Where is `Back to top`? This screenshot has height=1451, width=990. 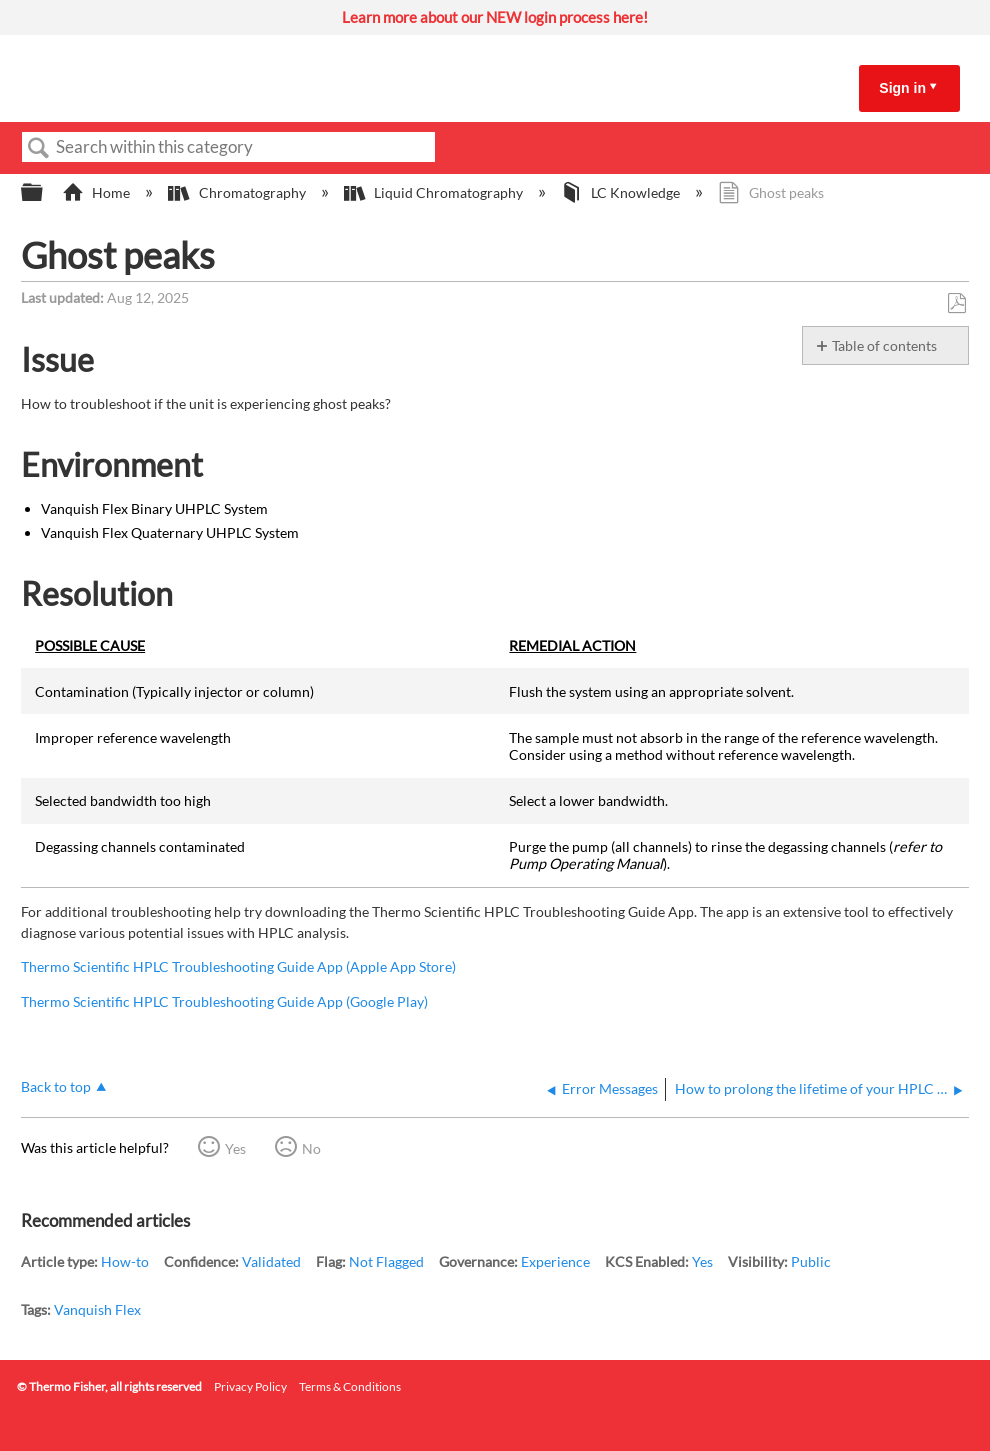 Back to top is located at coordinates (56, 1086).